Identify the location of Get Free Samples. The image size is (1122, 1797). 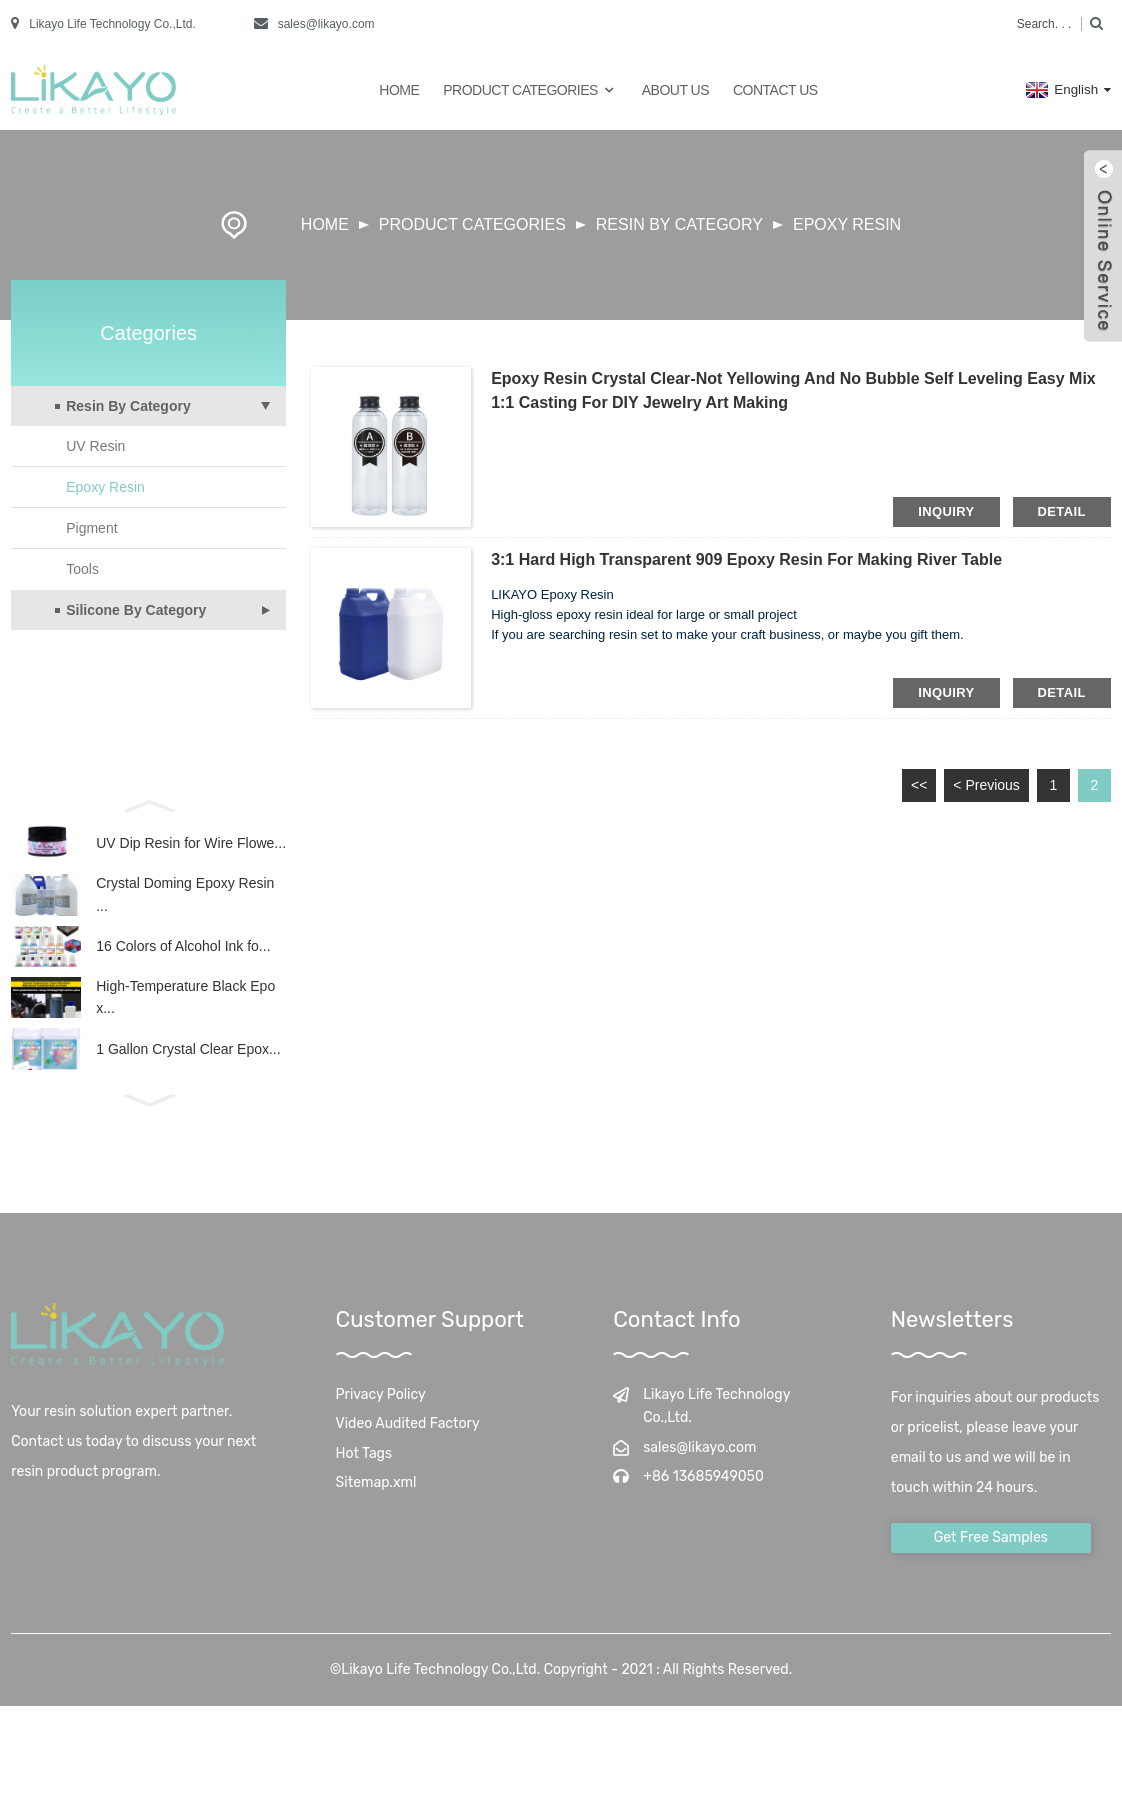
(991, 1578).